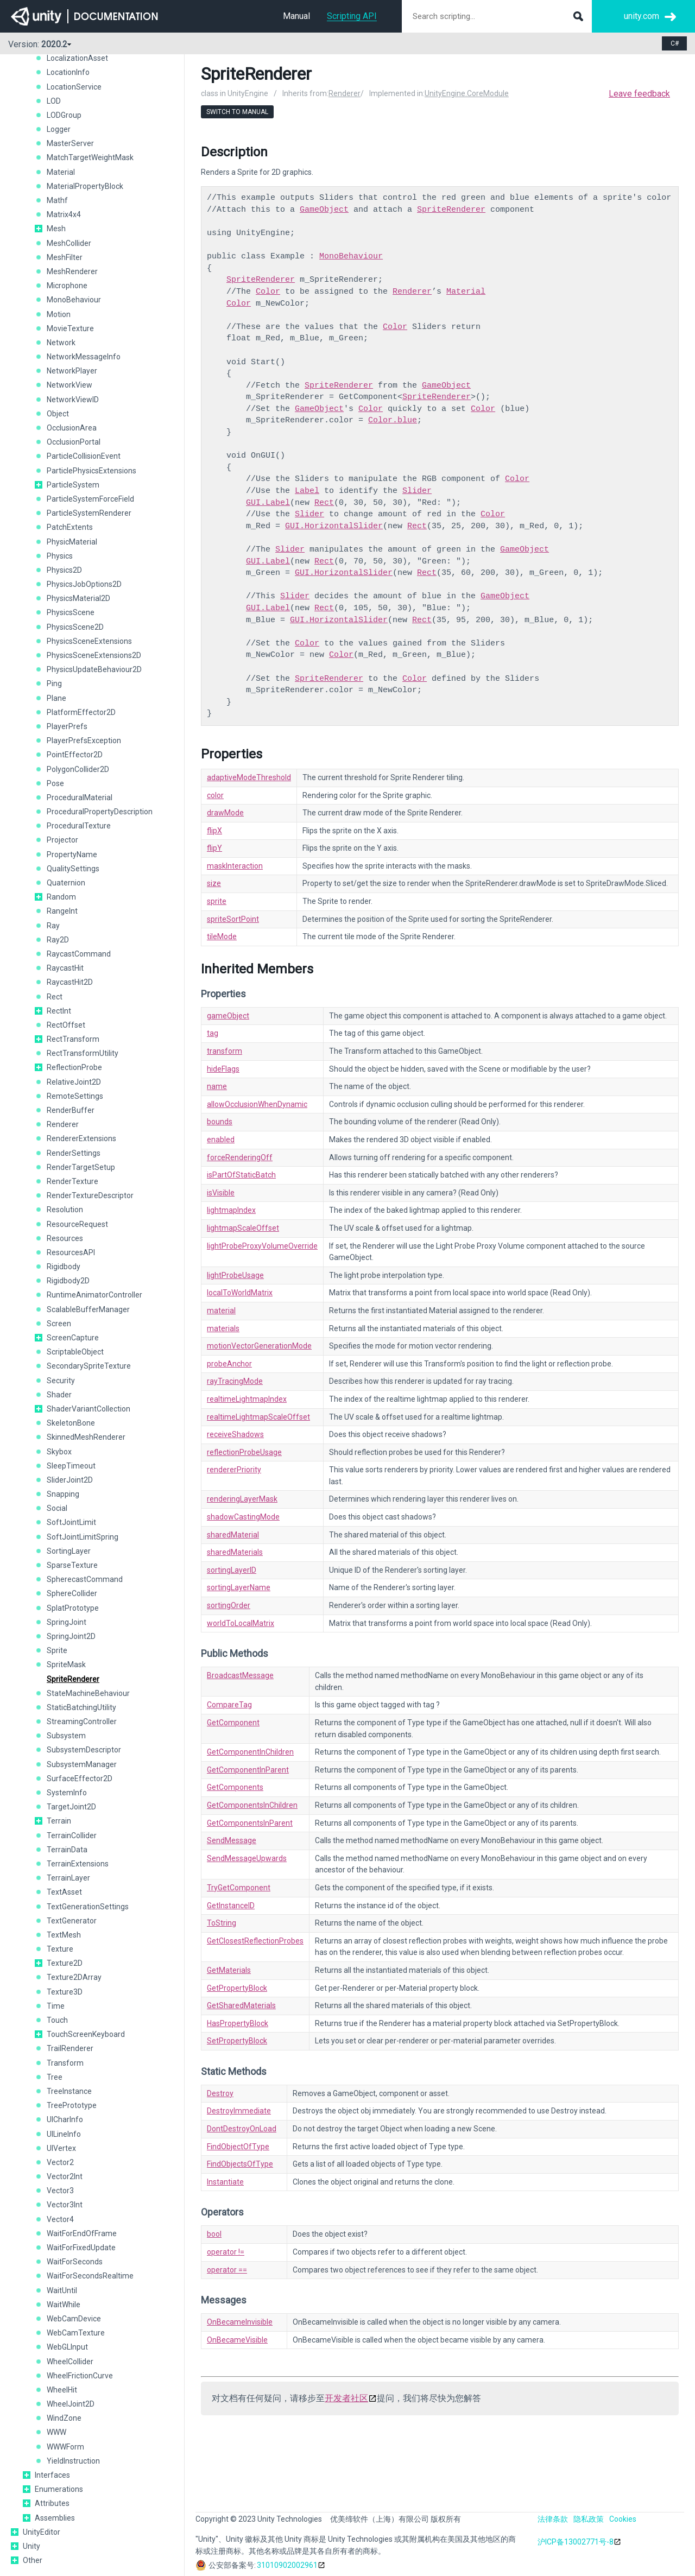 The image size is (695, 2576). Describe the element at coordinates (229, 1704) in the screenshot. I see `CompareTag` at that location.